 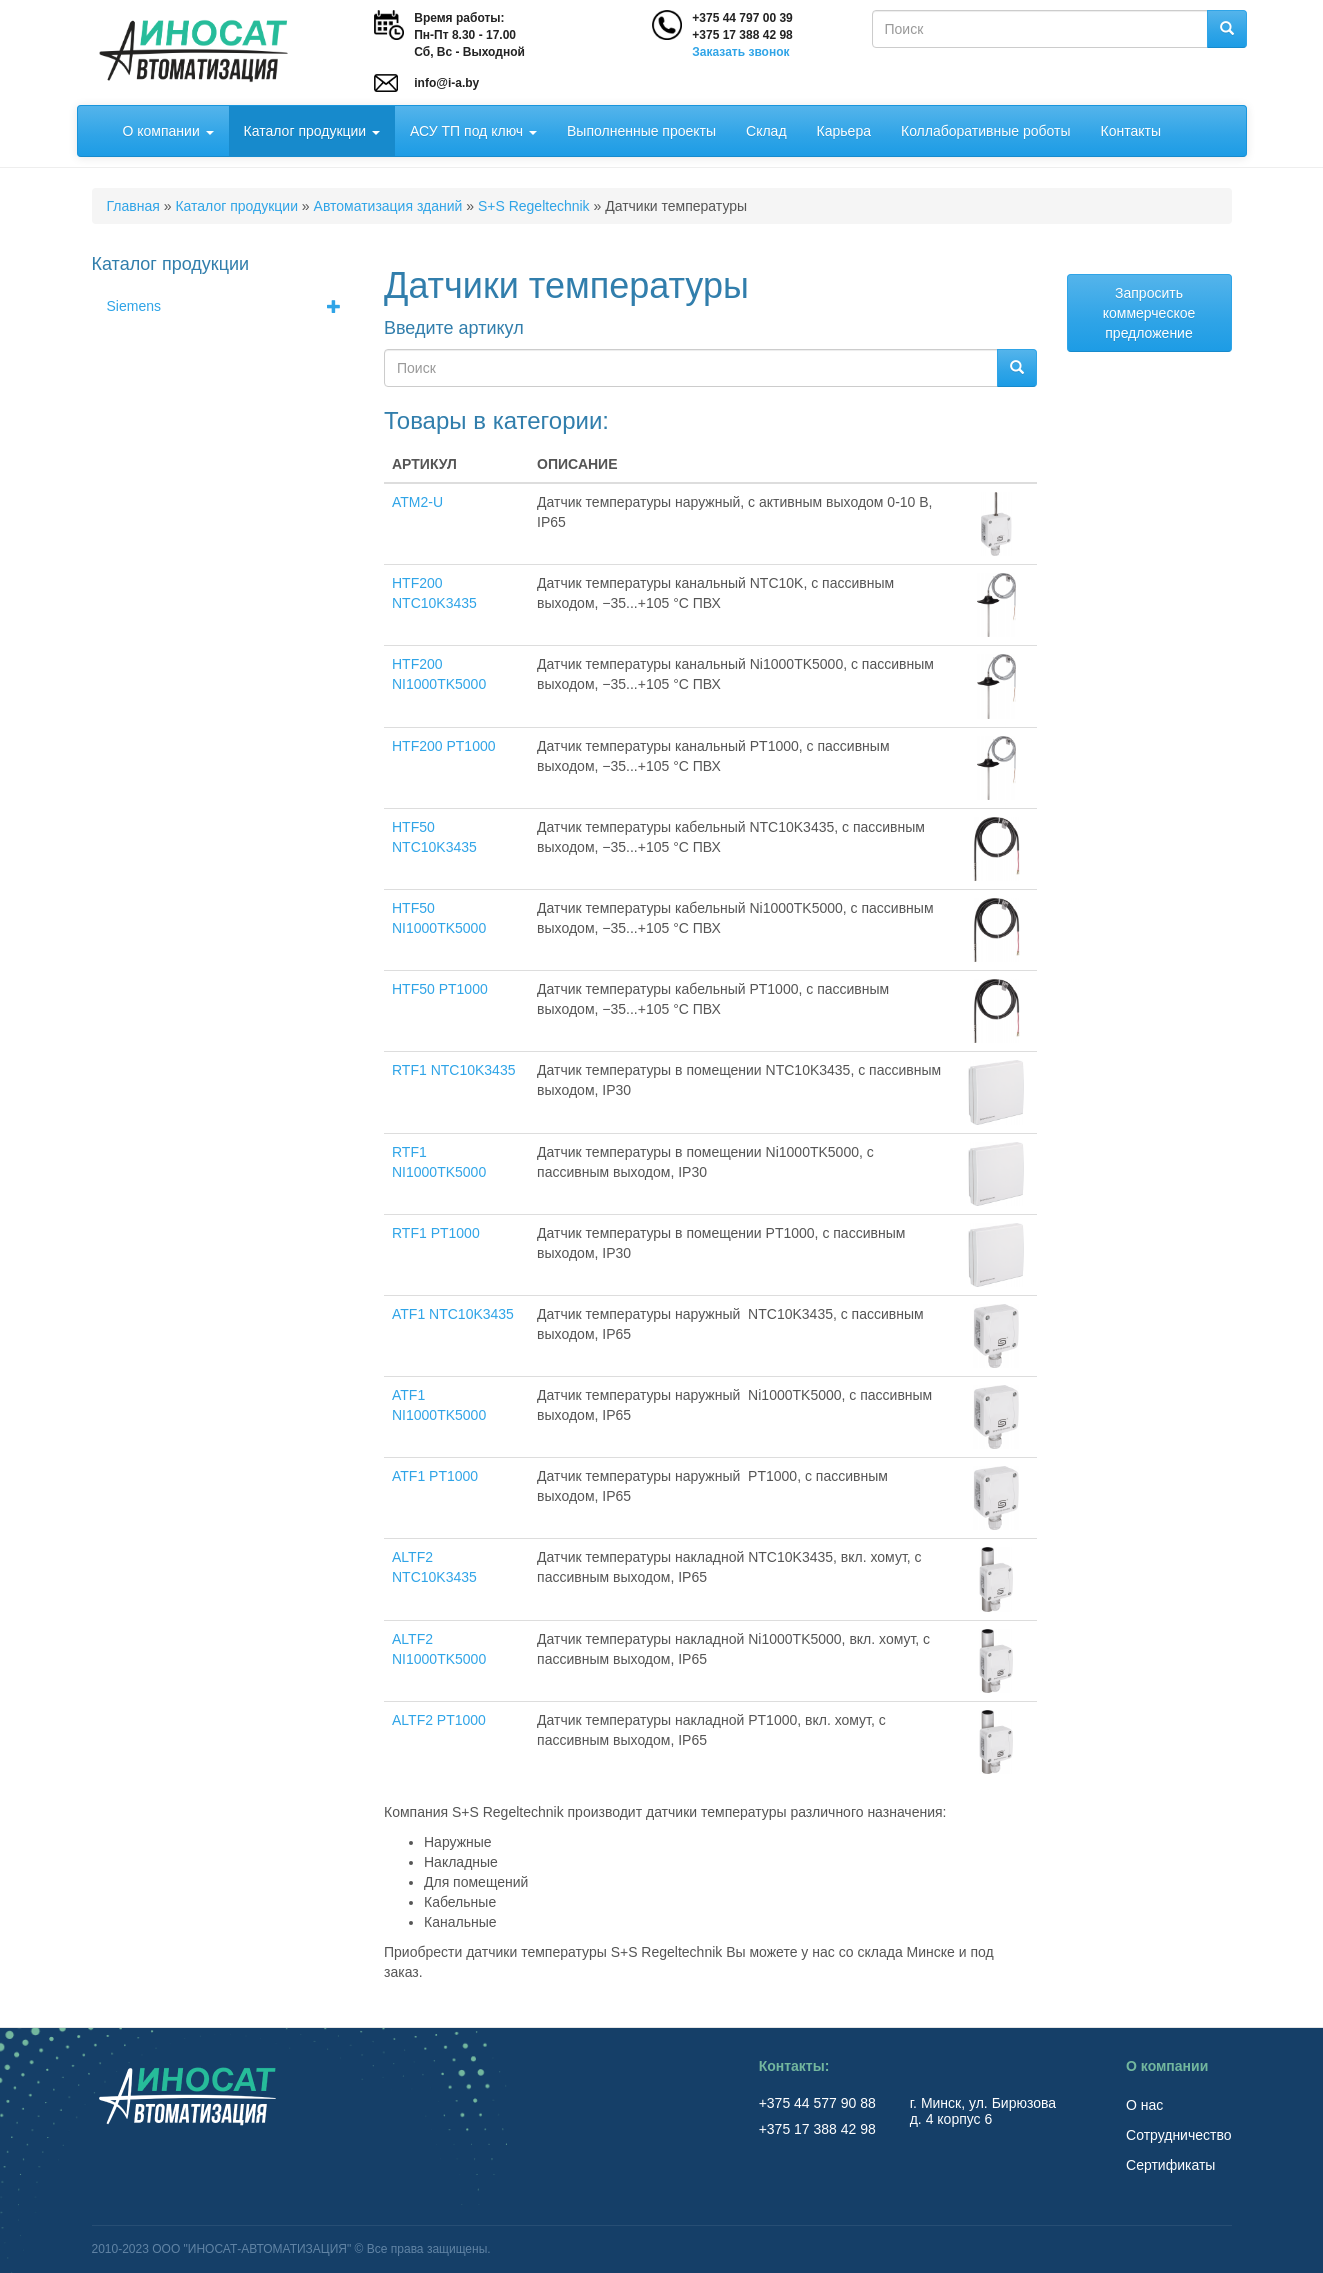 What do you see at coordinates (388, 206) in the screenshot?
I see `Автоматизация зданий` at bounding box center [388, 206].